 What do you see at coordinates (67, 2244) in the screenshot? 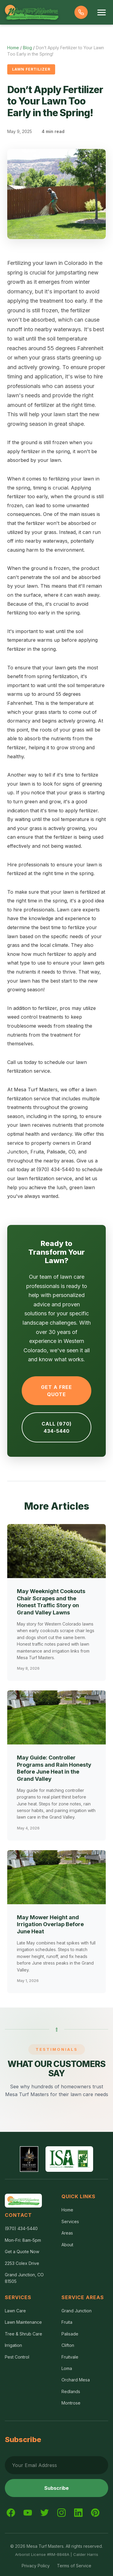
I see `About` at bounding box center [67, 2244].